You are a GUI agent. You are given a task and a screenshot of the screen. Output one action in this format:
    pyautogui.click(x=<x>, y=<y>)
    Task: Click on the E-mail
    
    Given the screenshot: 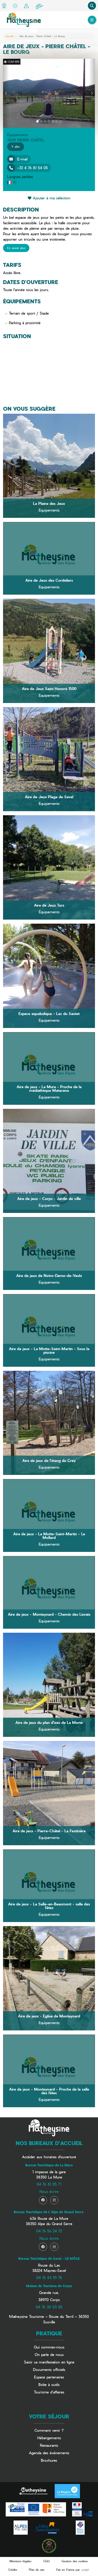 What is the action you would take?
    pyautogui.click(x=17, y=159)
    